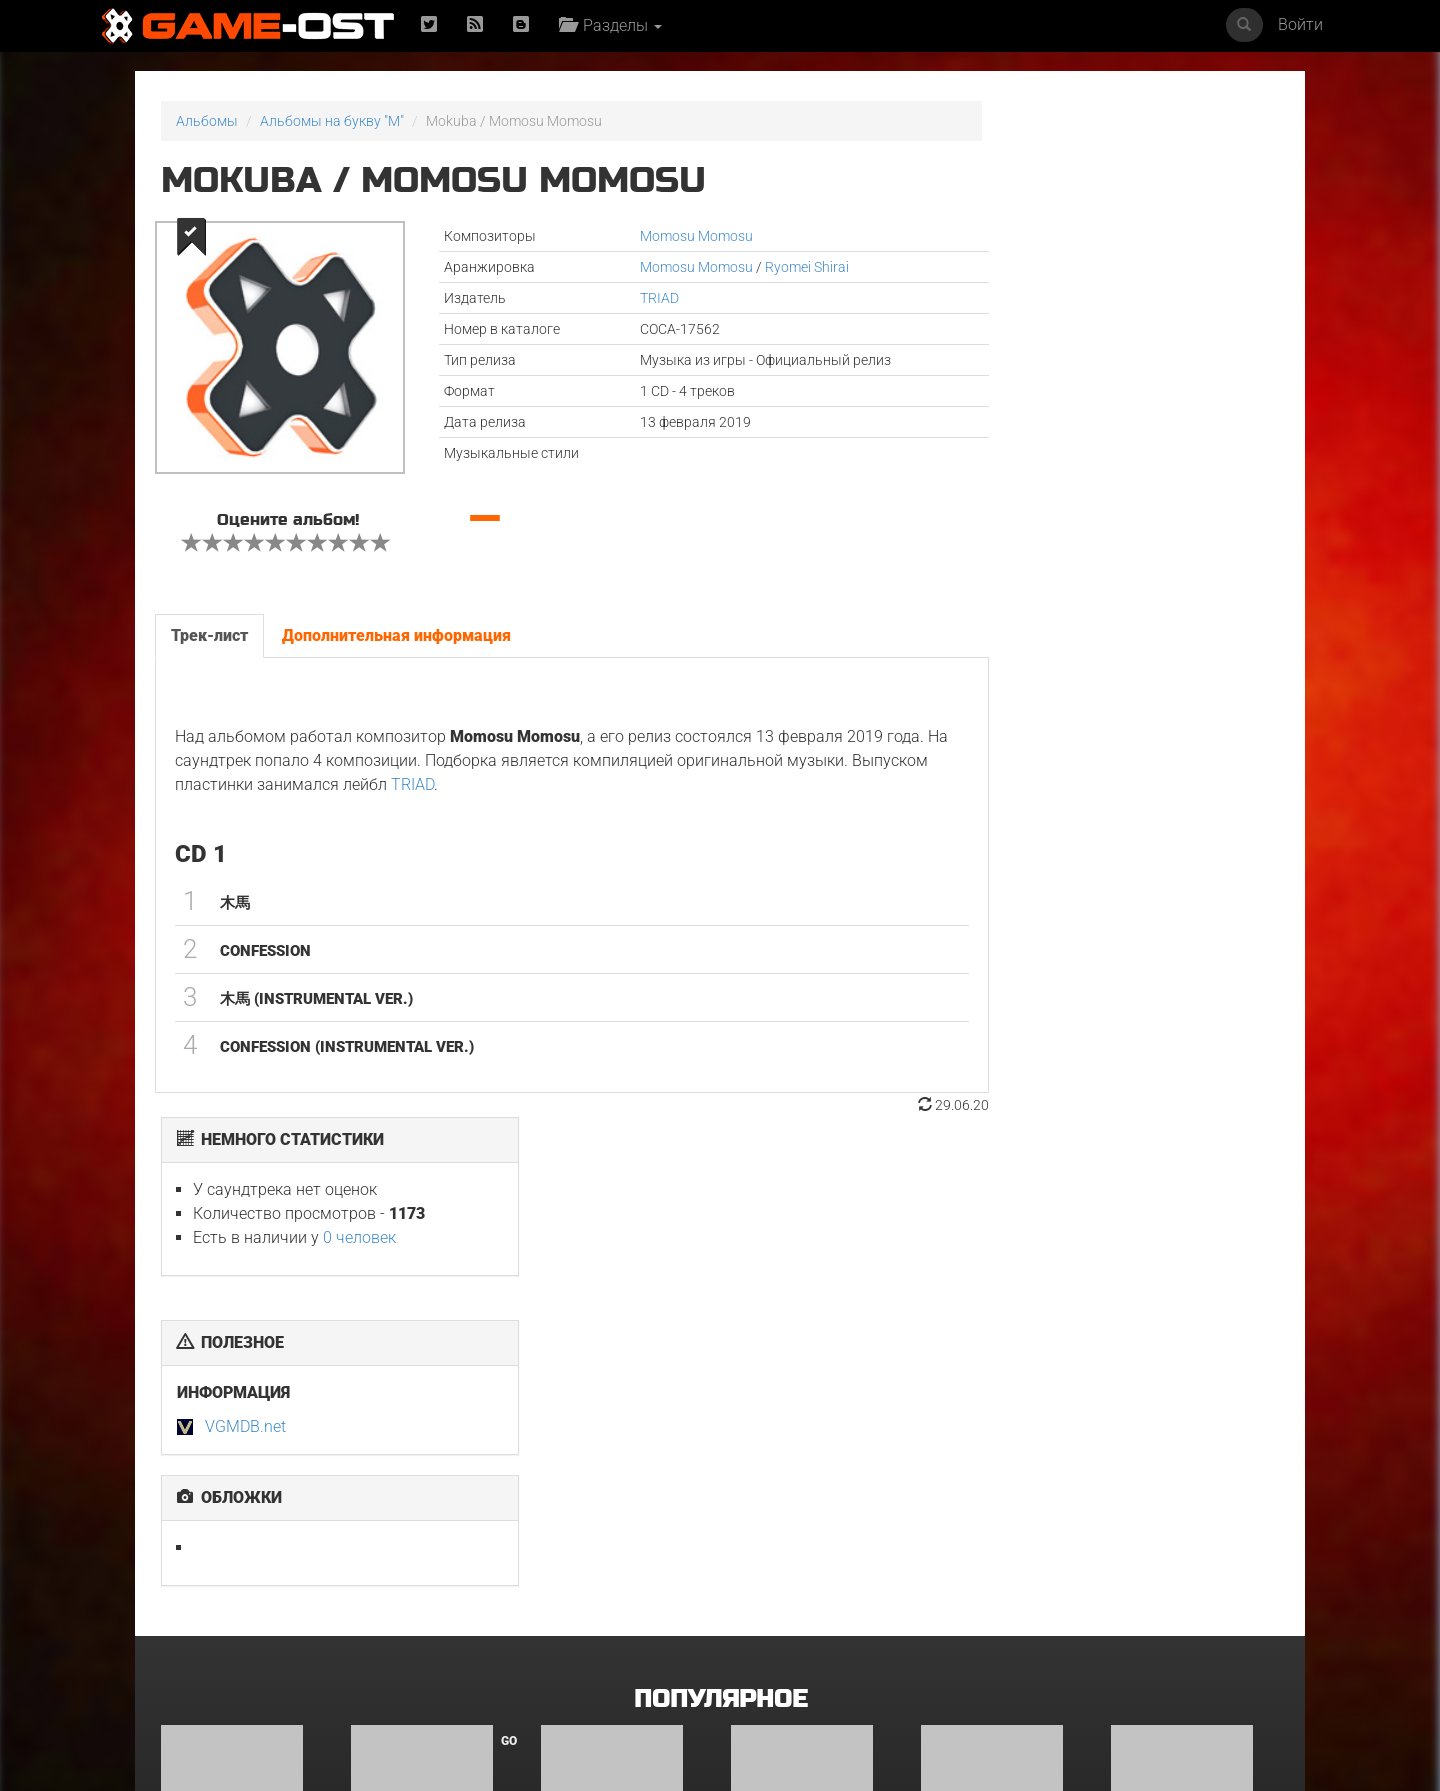 The height and width of the screenshot is (1791, 1440). Describe the element at coordinates (1300, 24) in the screenshot. I see `Войти` at that location.